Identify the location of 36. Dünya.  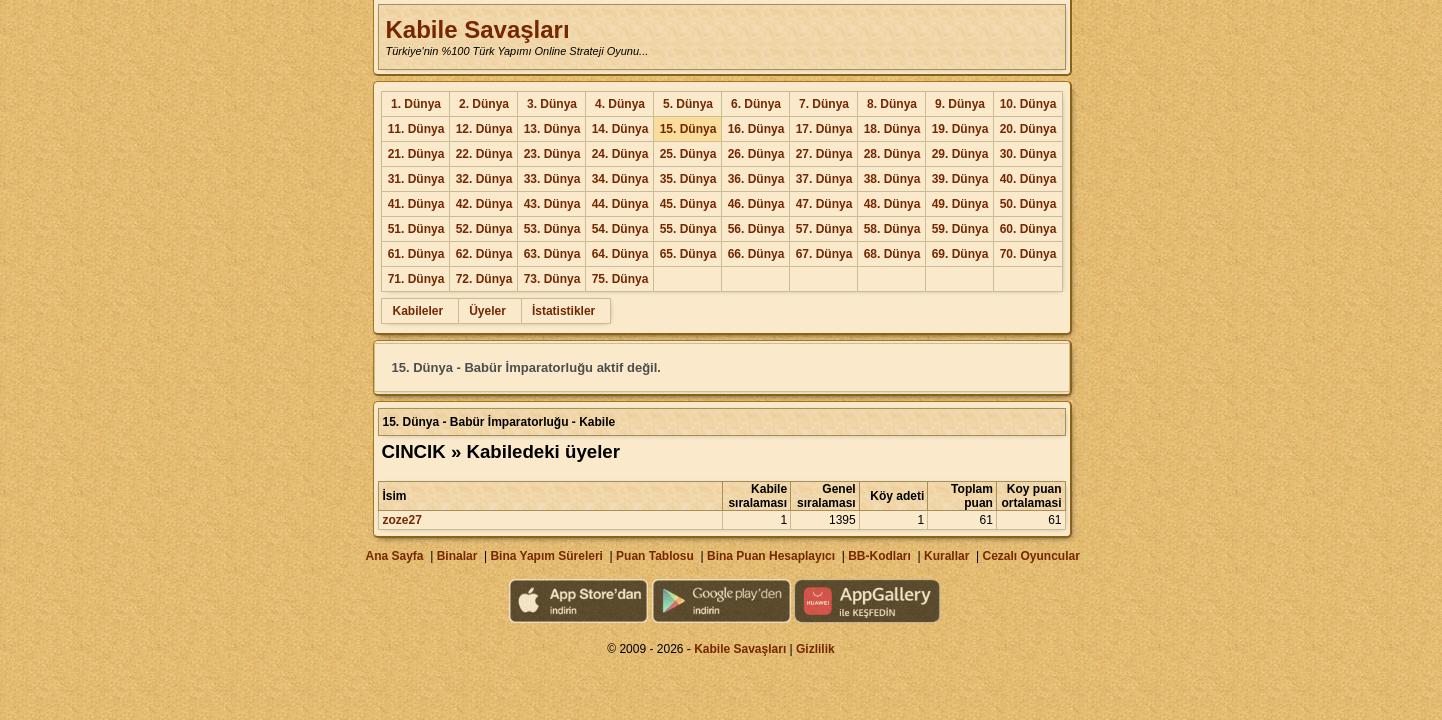
(756, 179).